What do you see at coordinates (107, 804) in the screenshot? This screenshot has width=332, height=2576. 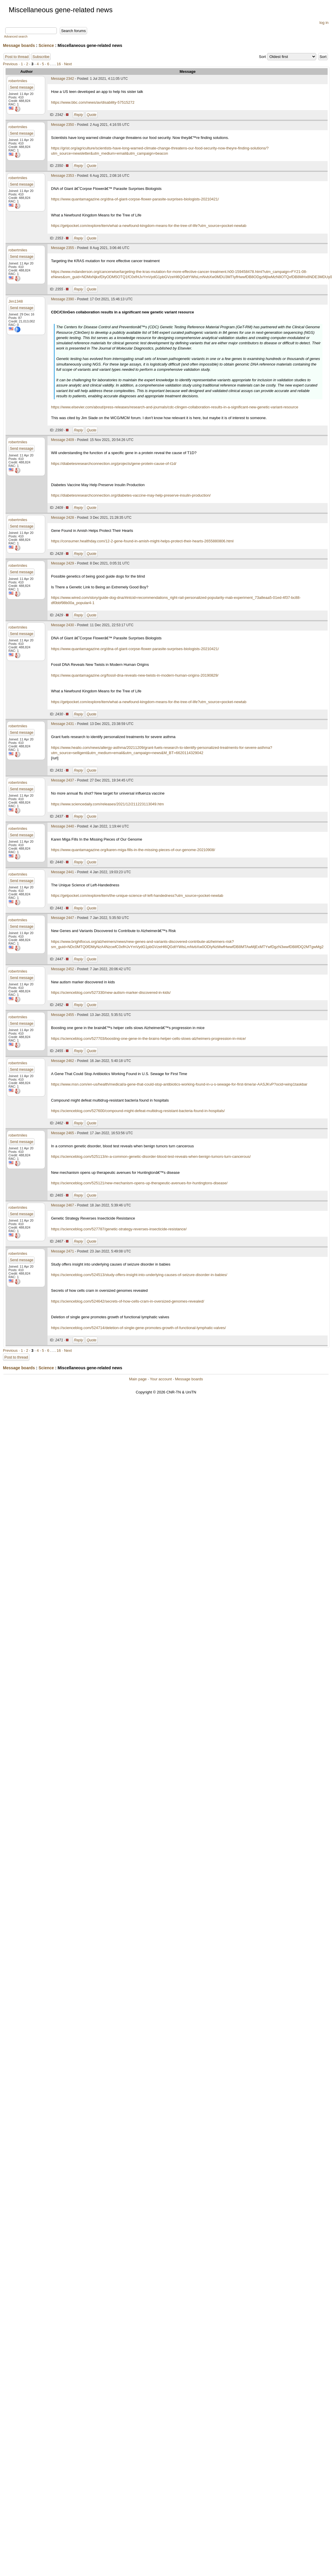 I see `https://www.sciencedaily.com/releases/2021/12/211223113049.htm` at bounding box center [107, 804].